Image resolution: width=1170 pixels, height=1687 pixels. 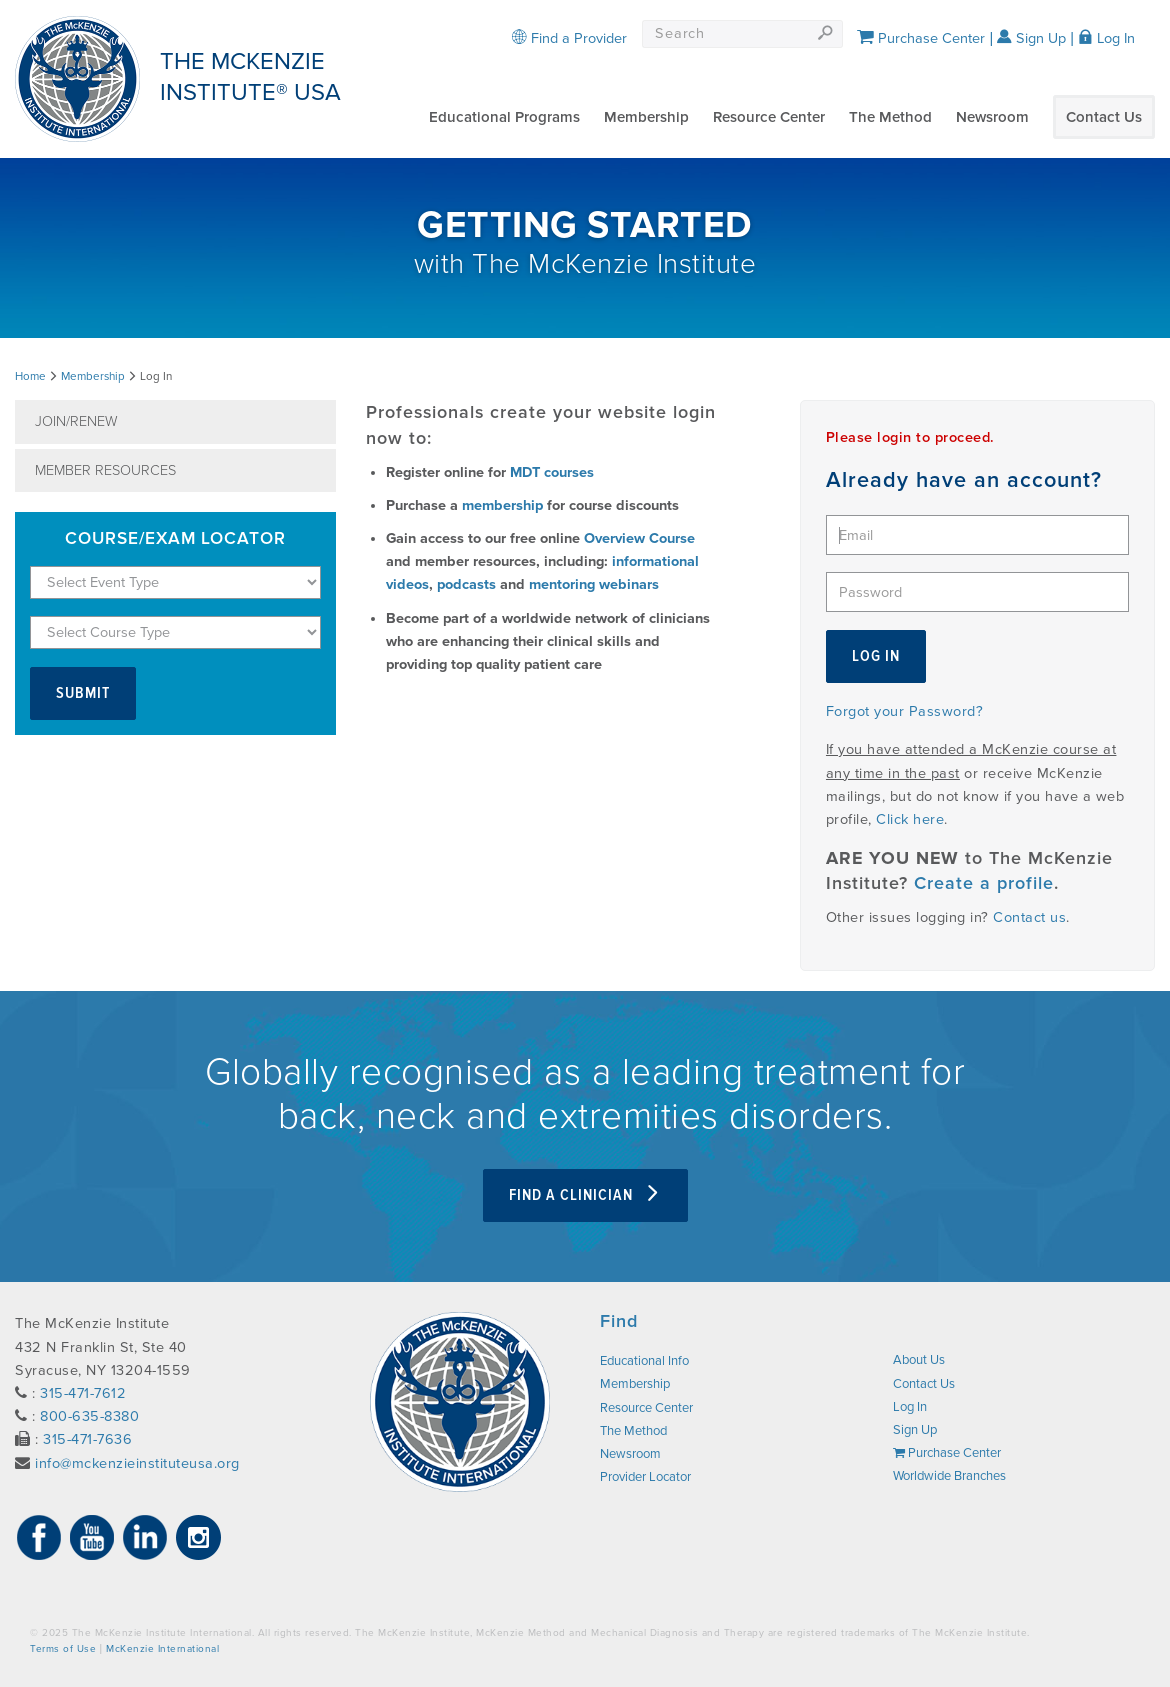 I want to click on The Method, so click(x=890, y=117).